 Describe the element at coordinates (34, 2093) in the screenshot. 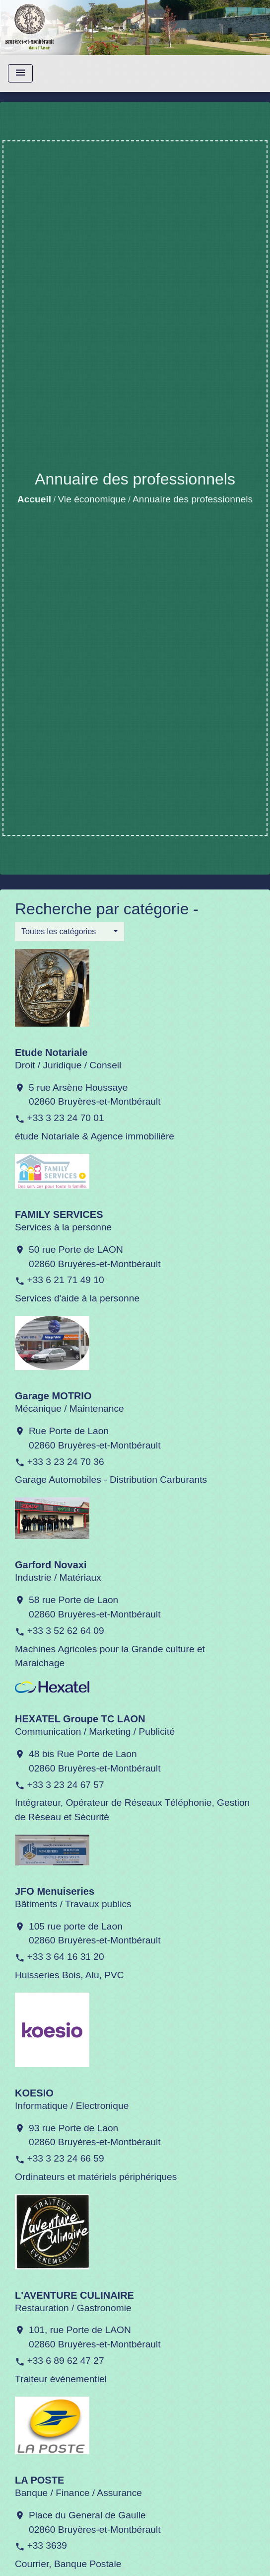

I see `KOESIO` at that location.